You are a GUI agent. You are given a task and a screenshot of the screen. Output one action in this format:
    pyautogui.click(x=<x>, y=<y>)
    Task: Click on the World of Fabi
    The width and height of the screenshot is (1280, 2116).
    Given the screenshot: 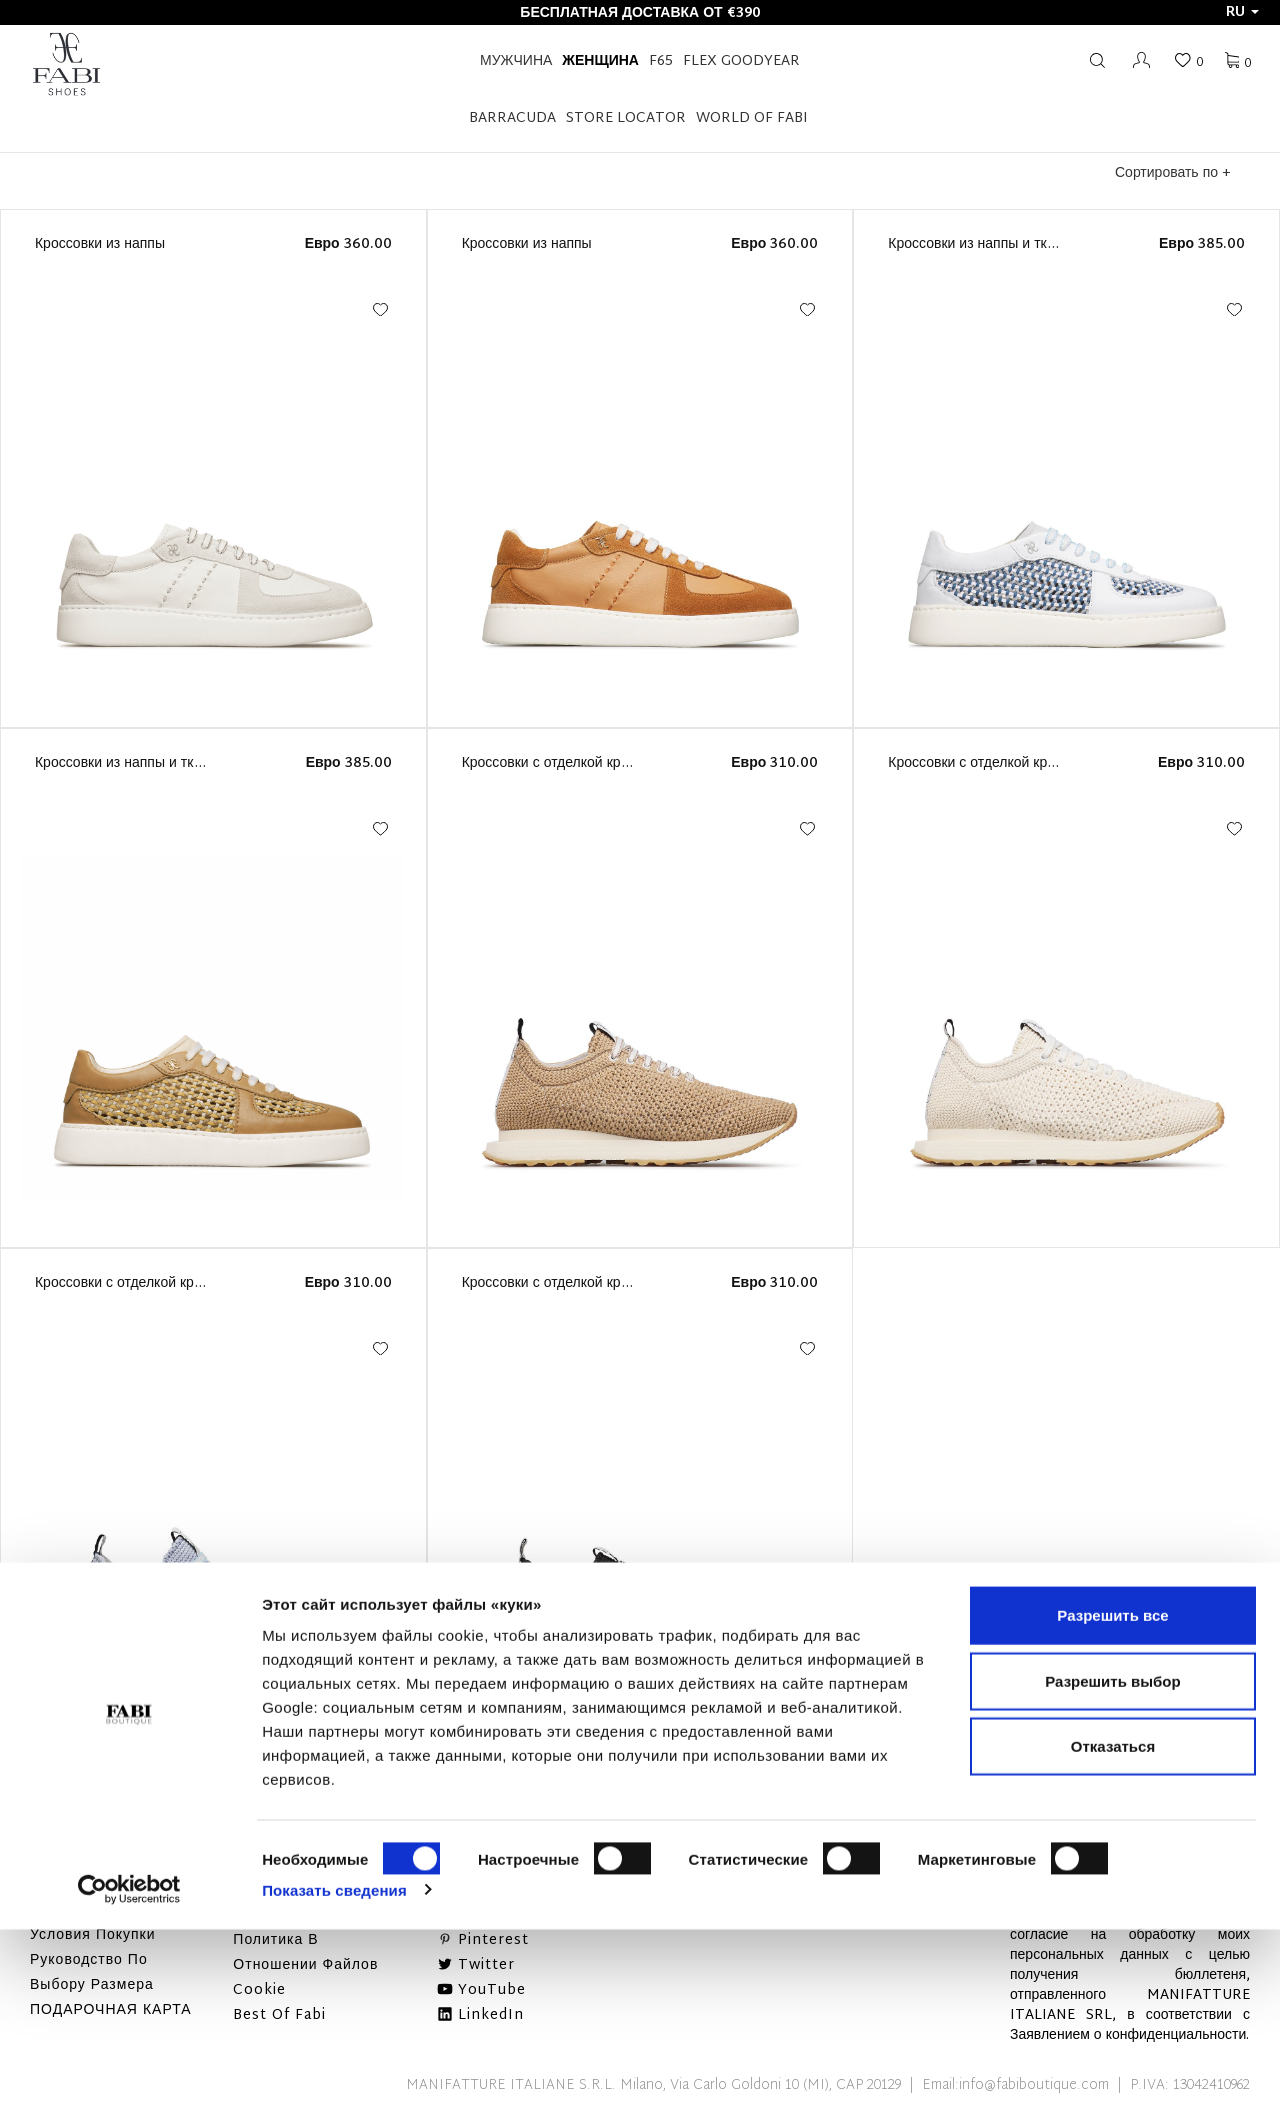 What is the action you would take?
    pyautogui.click(x=752, y=118)
    